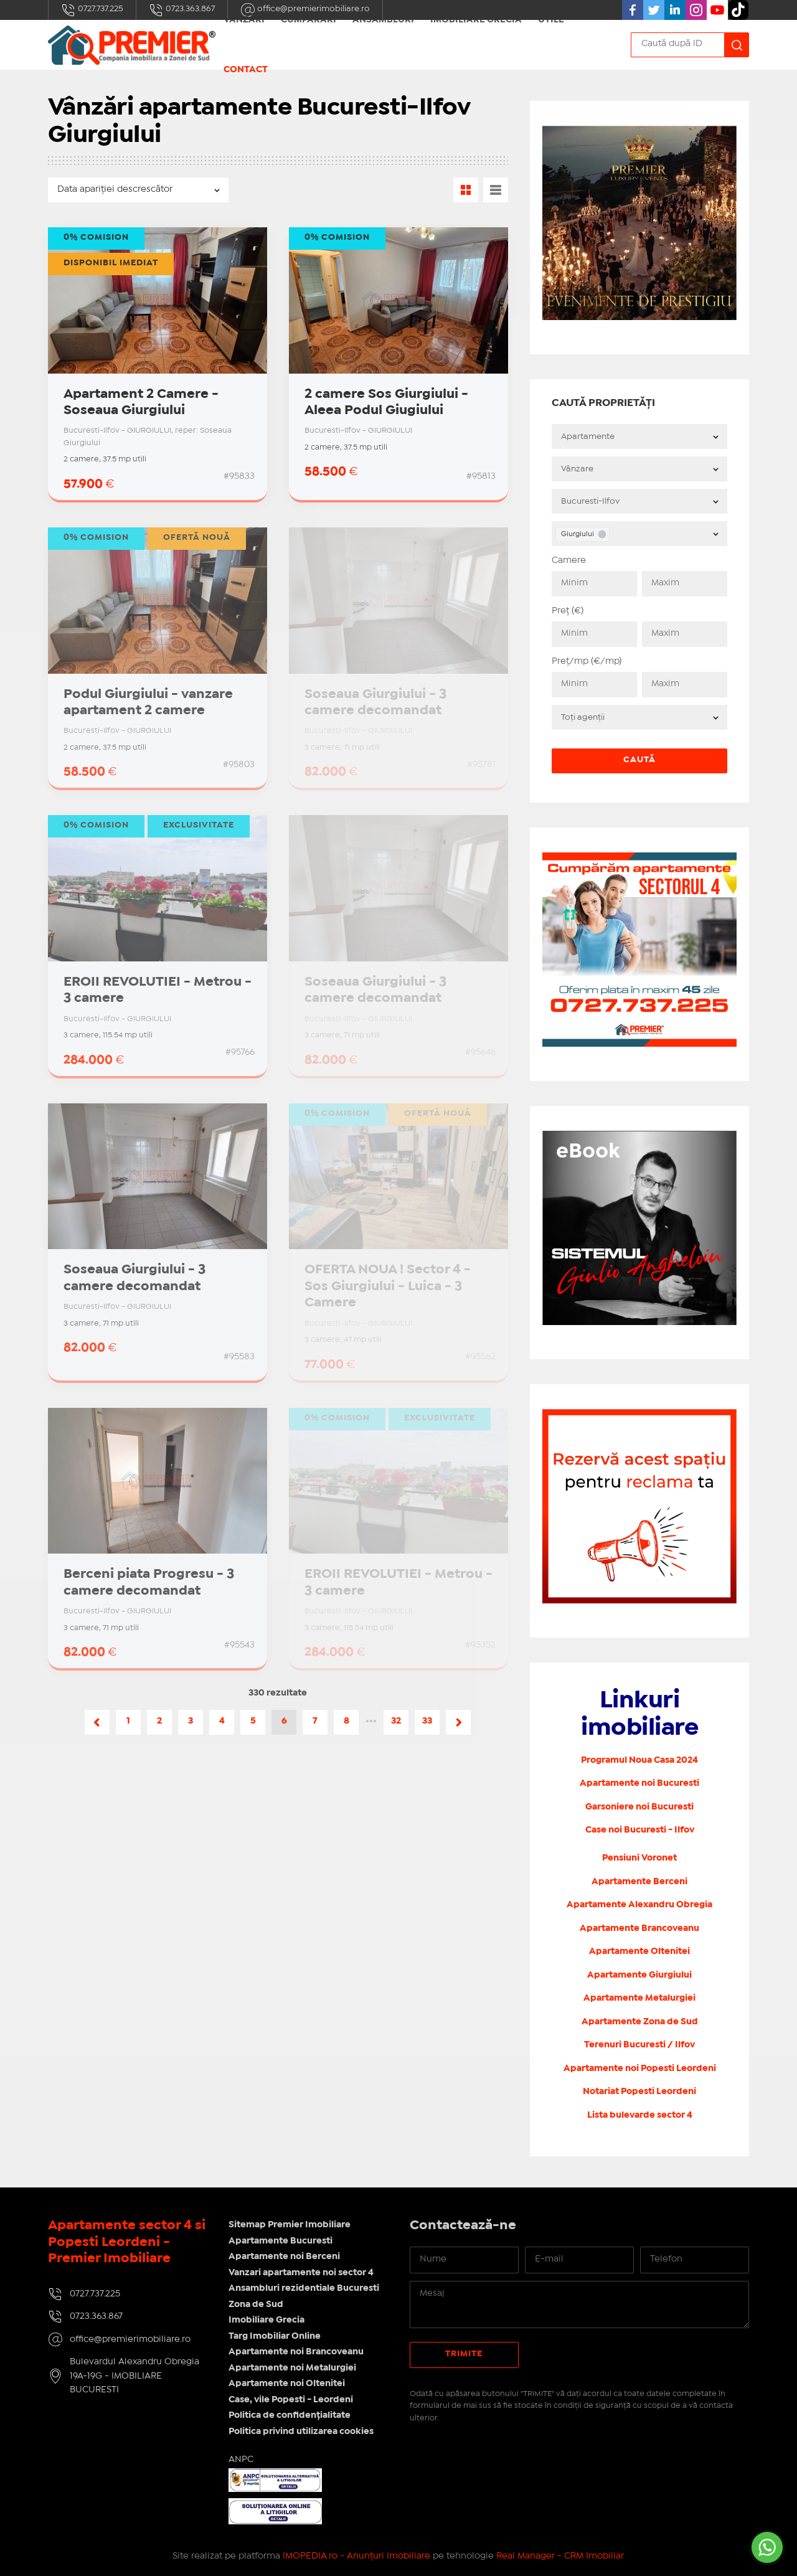 Image resolution: width=797 pixels, height=2576 pixels. What do you see at coordinates (266, 2320) in the screenshot?
I see `Imobiliare Grecia` at bounding box center [266, 2320].